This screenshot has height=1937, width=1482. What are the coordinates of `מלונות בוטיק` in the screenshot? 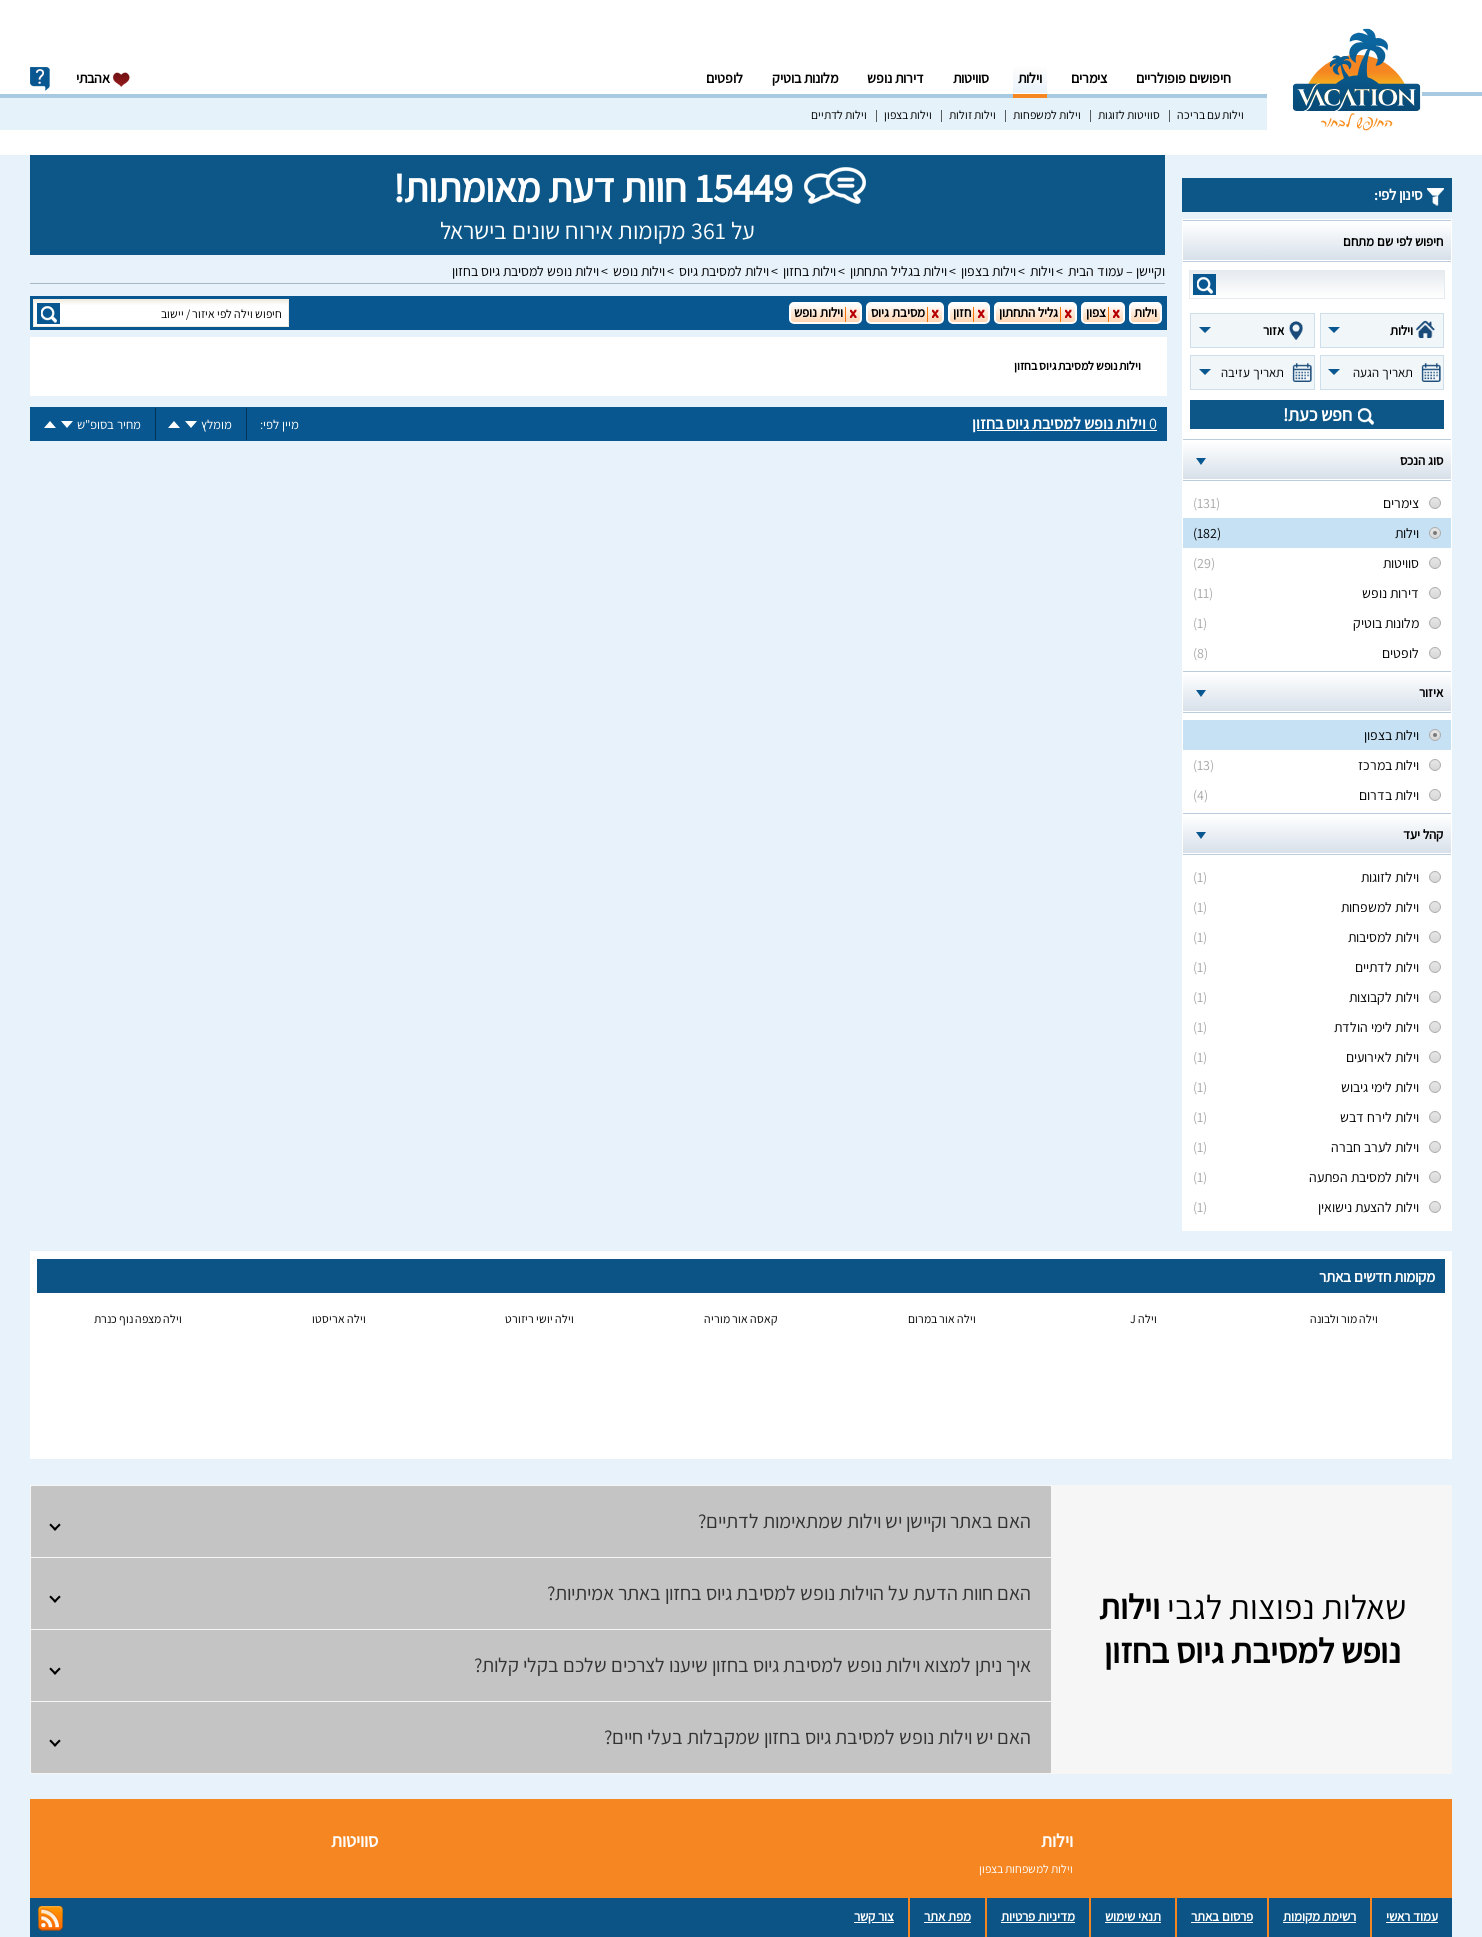 It's located at (805, 78).